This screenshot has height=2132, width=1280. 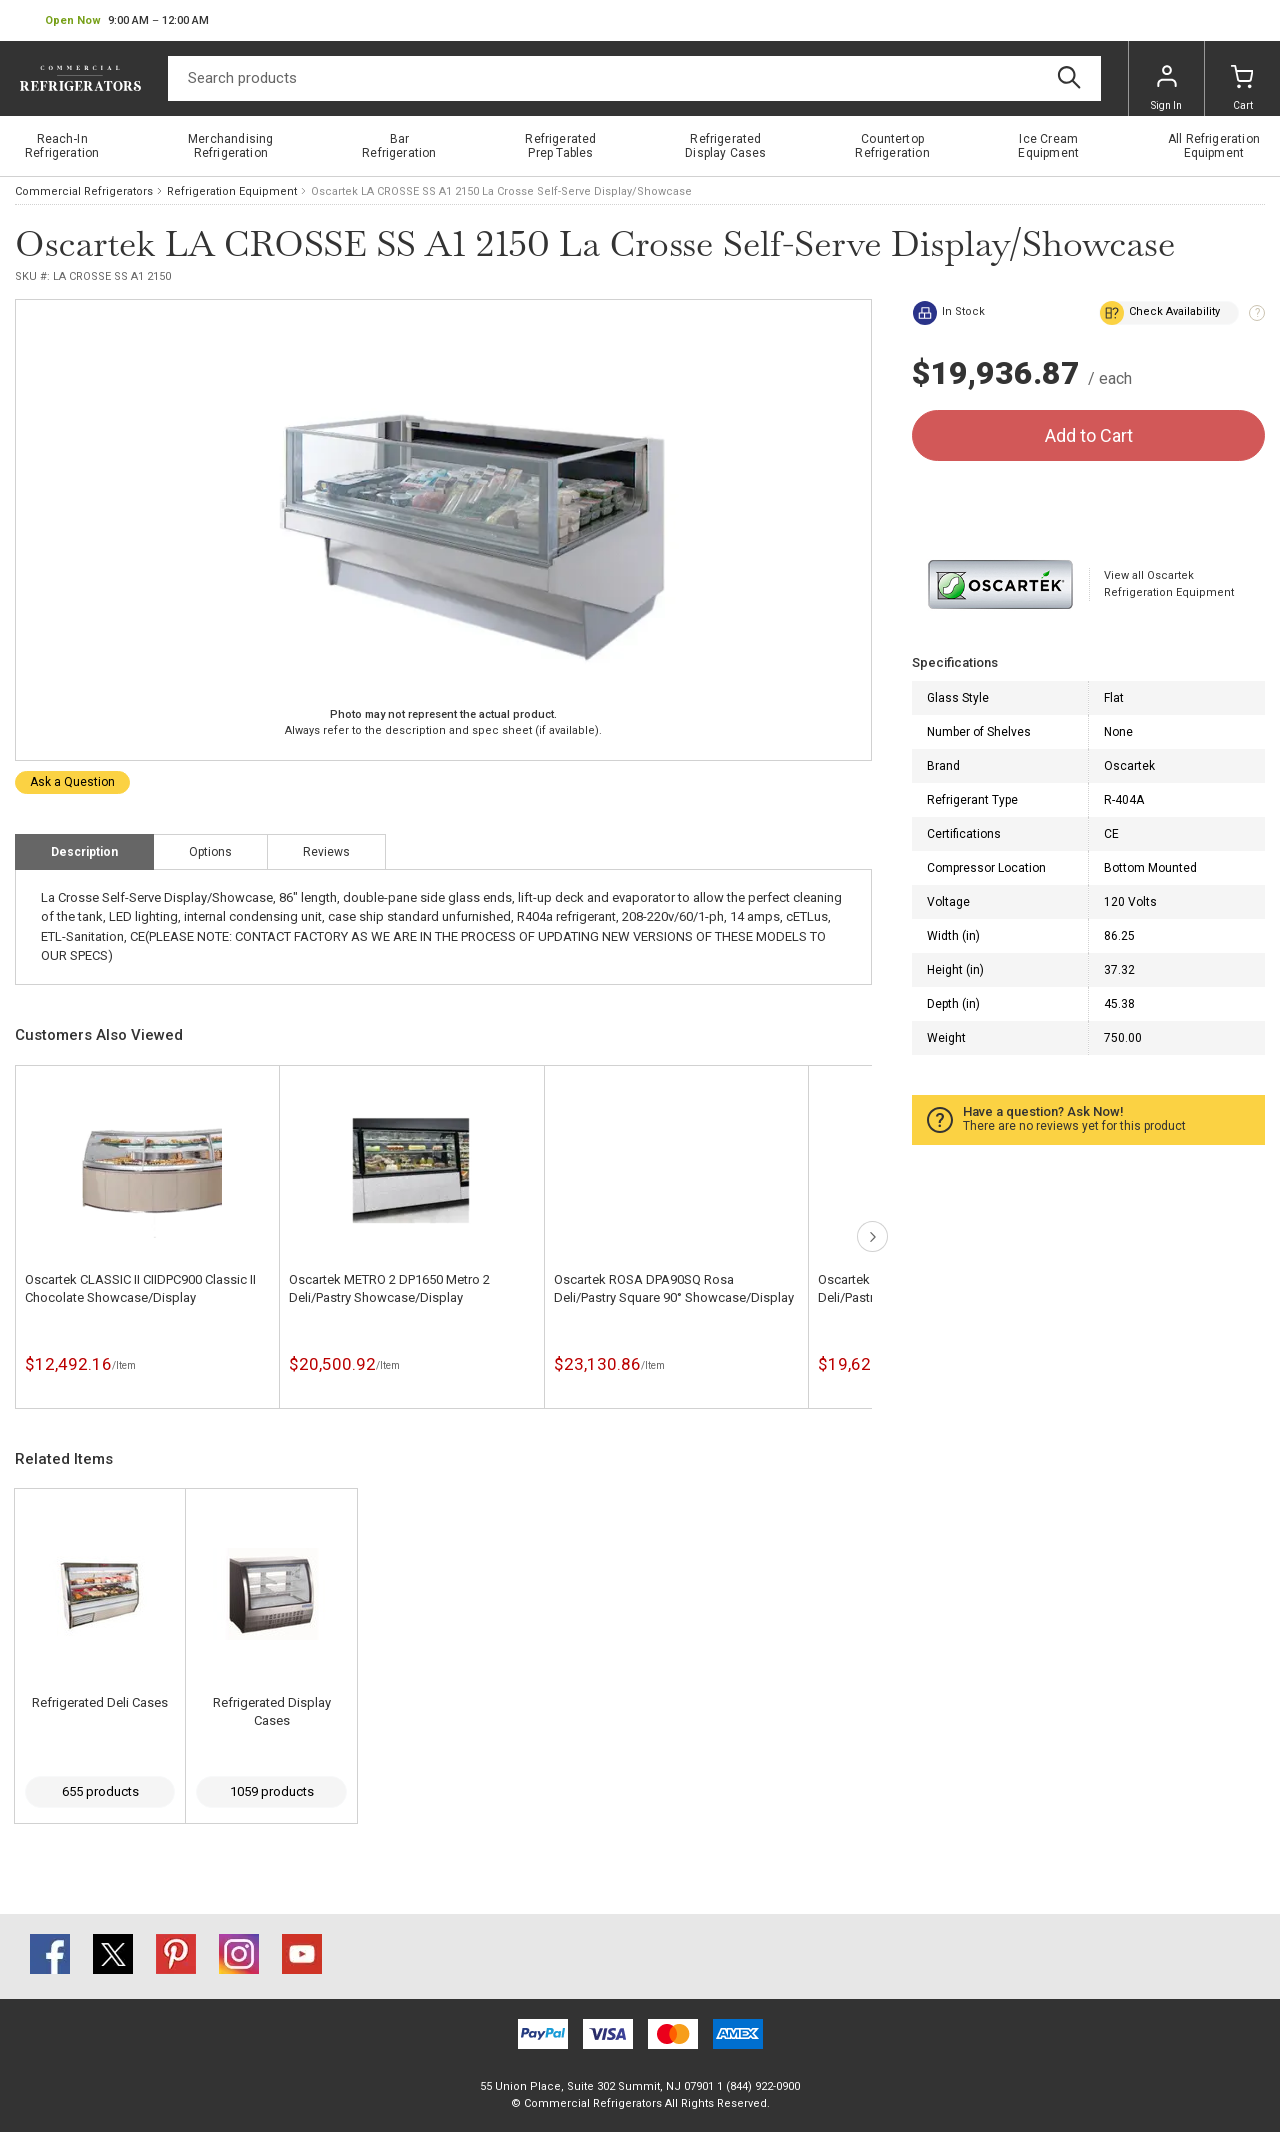 I want to click on next, so click(x=872, y=1236).